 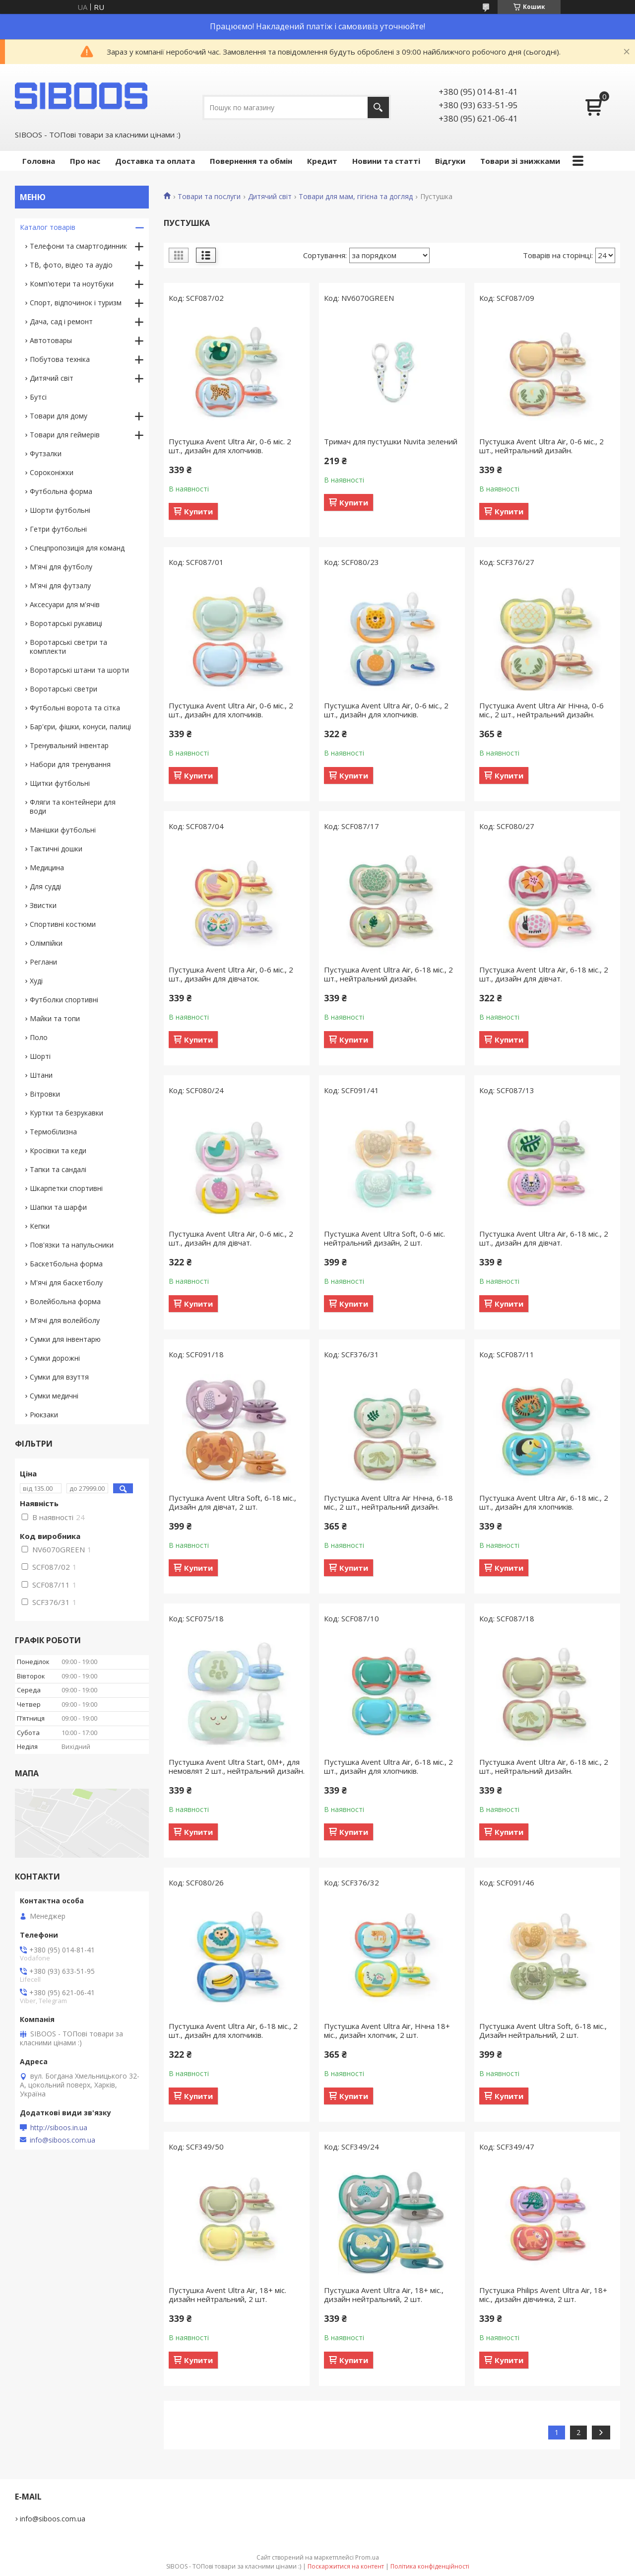 What do you see at coordinates (46, 943) in the screenshot?
I see `Олімпійки` at bounding box center [46, 943].